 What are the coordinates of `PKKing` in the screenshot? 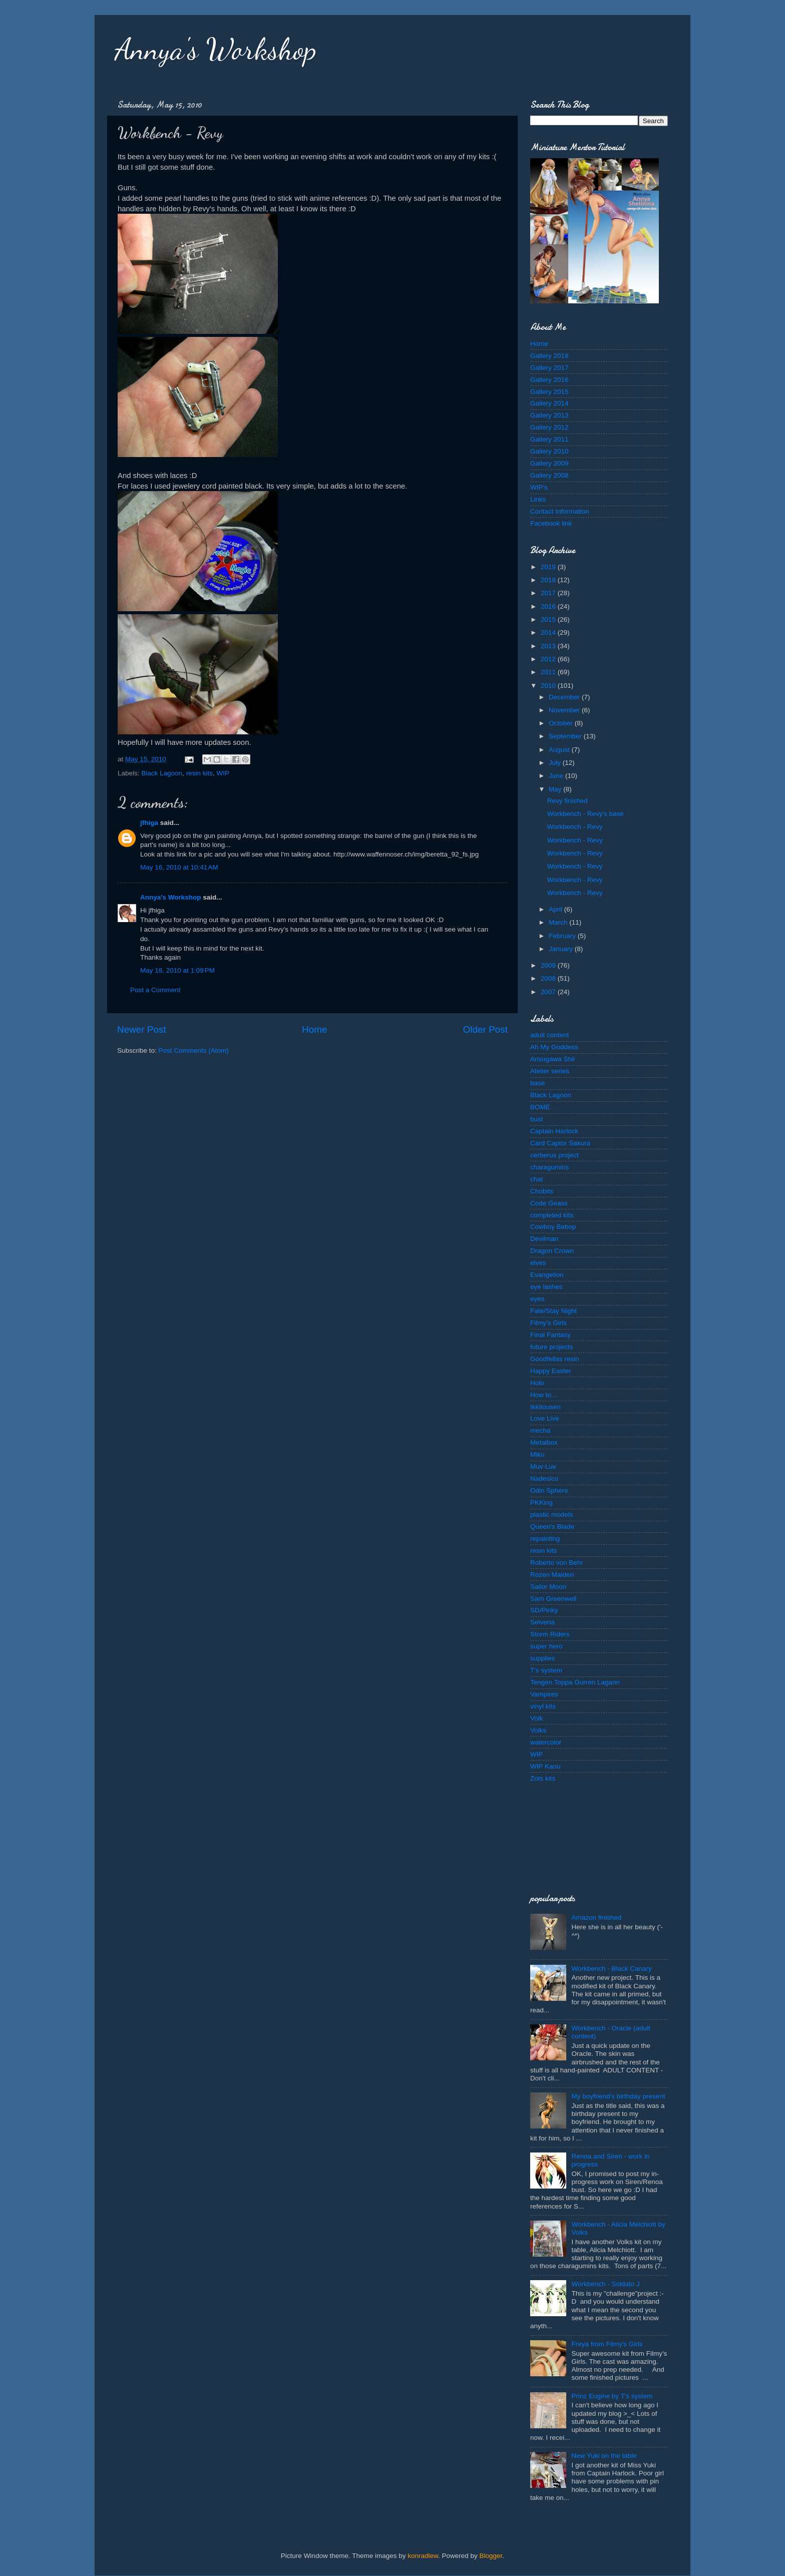 It's located at (541, 1502).